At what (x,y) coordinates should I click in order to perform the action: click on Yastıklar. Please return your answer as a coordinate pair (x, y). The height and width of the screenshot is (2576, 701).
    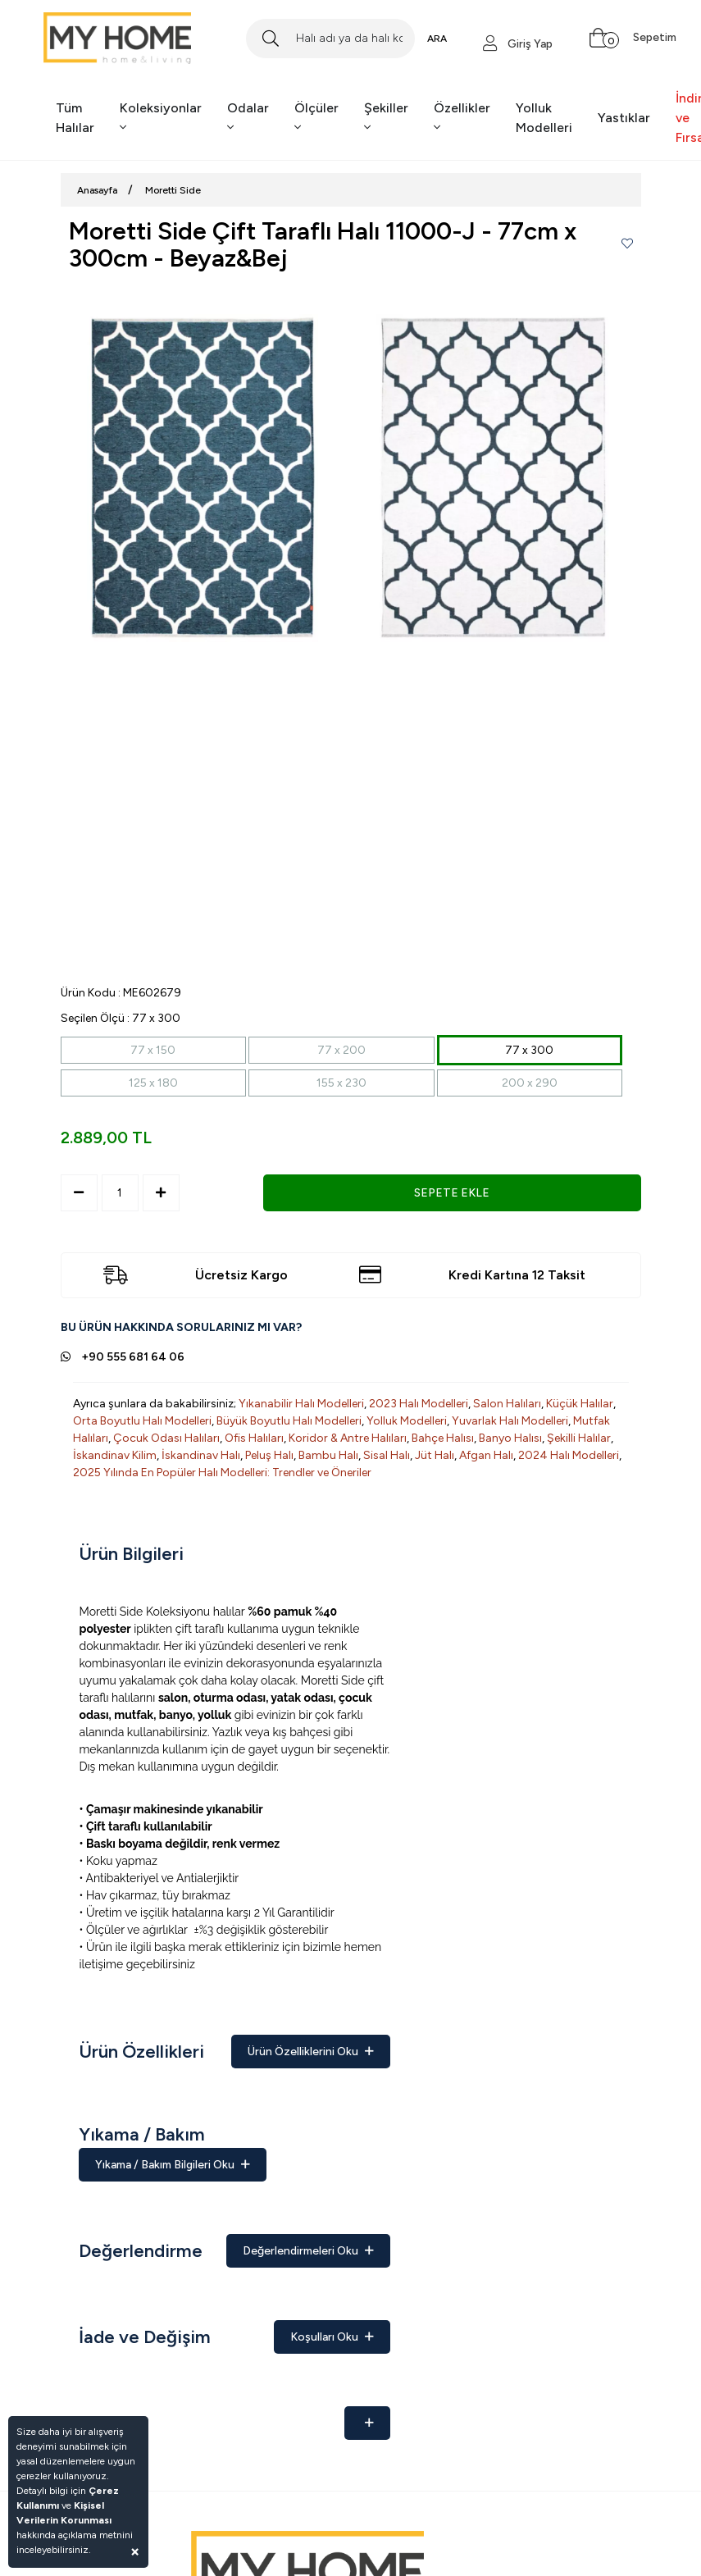
    Looking at the image, I should click on (624, 117).